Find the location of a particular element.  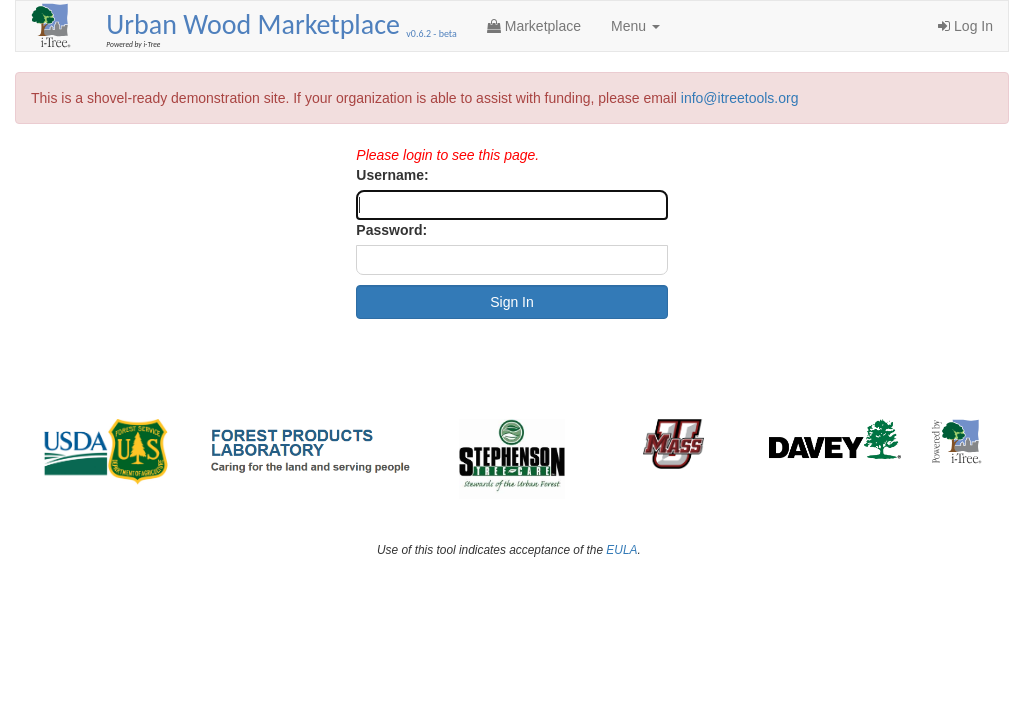

Password: is located at coordinates (391, 230).